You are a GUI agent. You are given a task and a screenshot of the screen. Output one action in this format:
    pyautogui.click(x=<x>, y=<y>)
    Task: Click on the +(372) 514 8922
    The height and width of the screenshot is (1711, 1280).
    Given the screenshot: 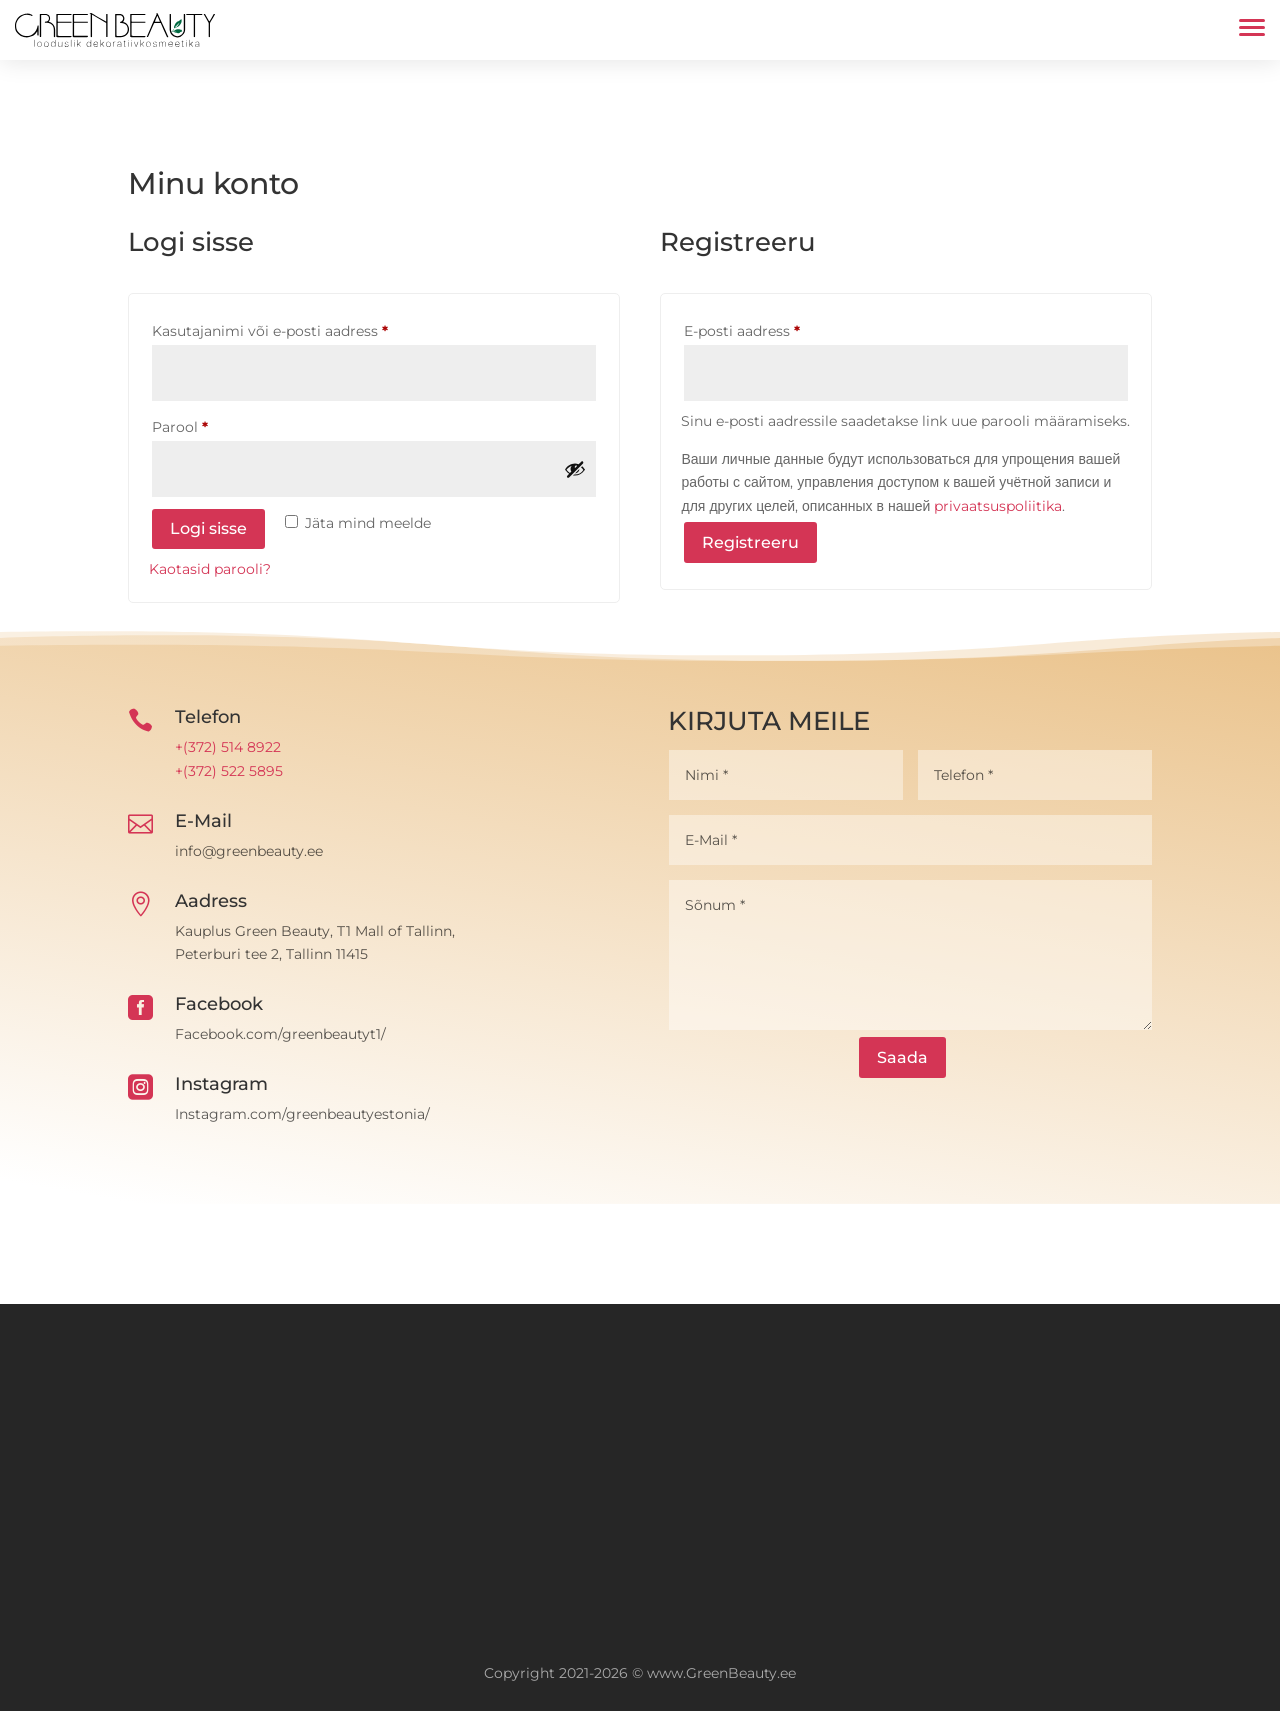 What is the action you would take?
    pyautogui.click(x=228, y=747)
    